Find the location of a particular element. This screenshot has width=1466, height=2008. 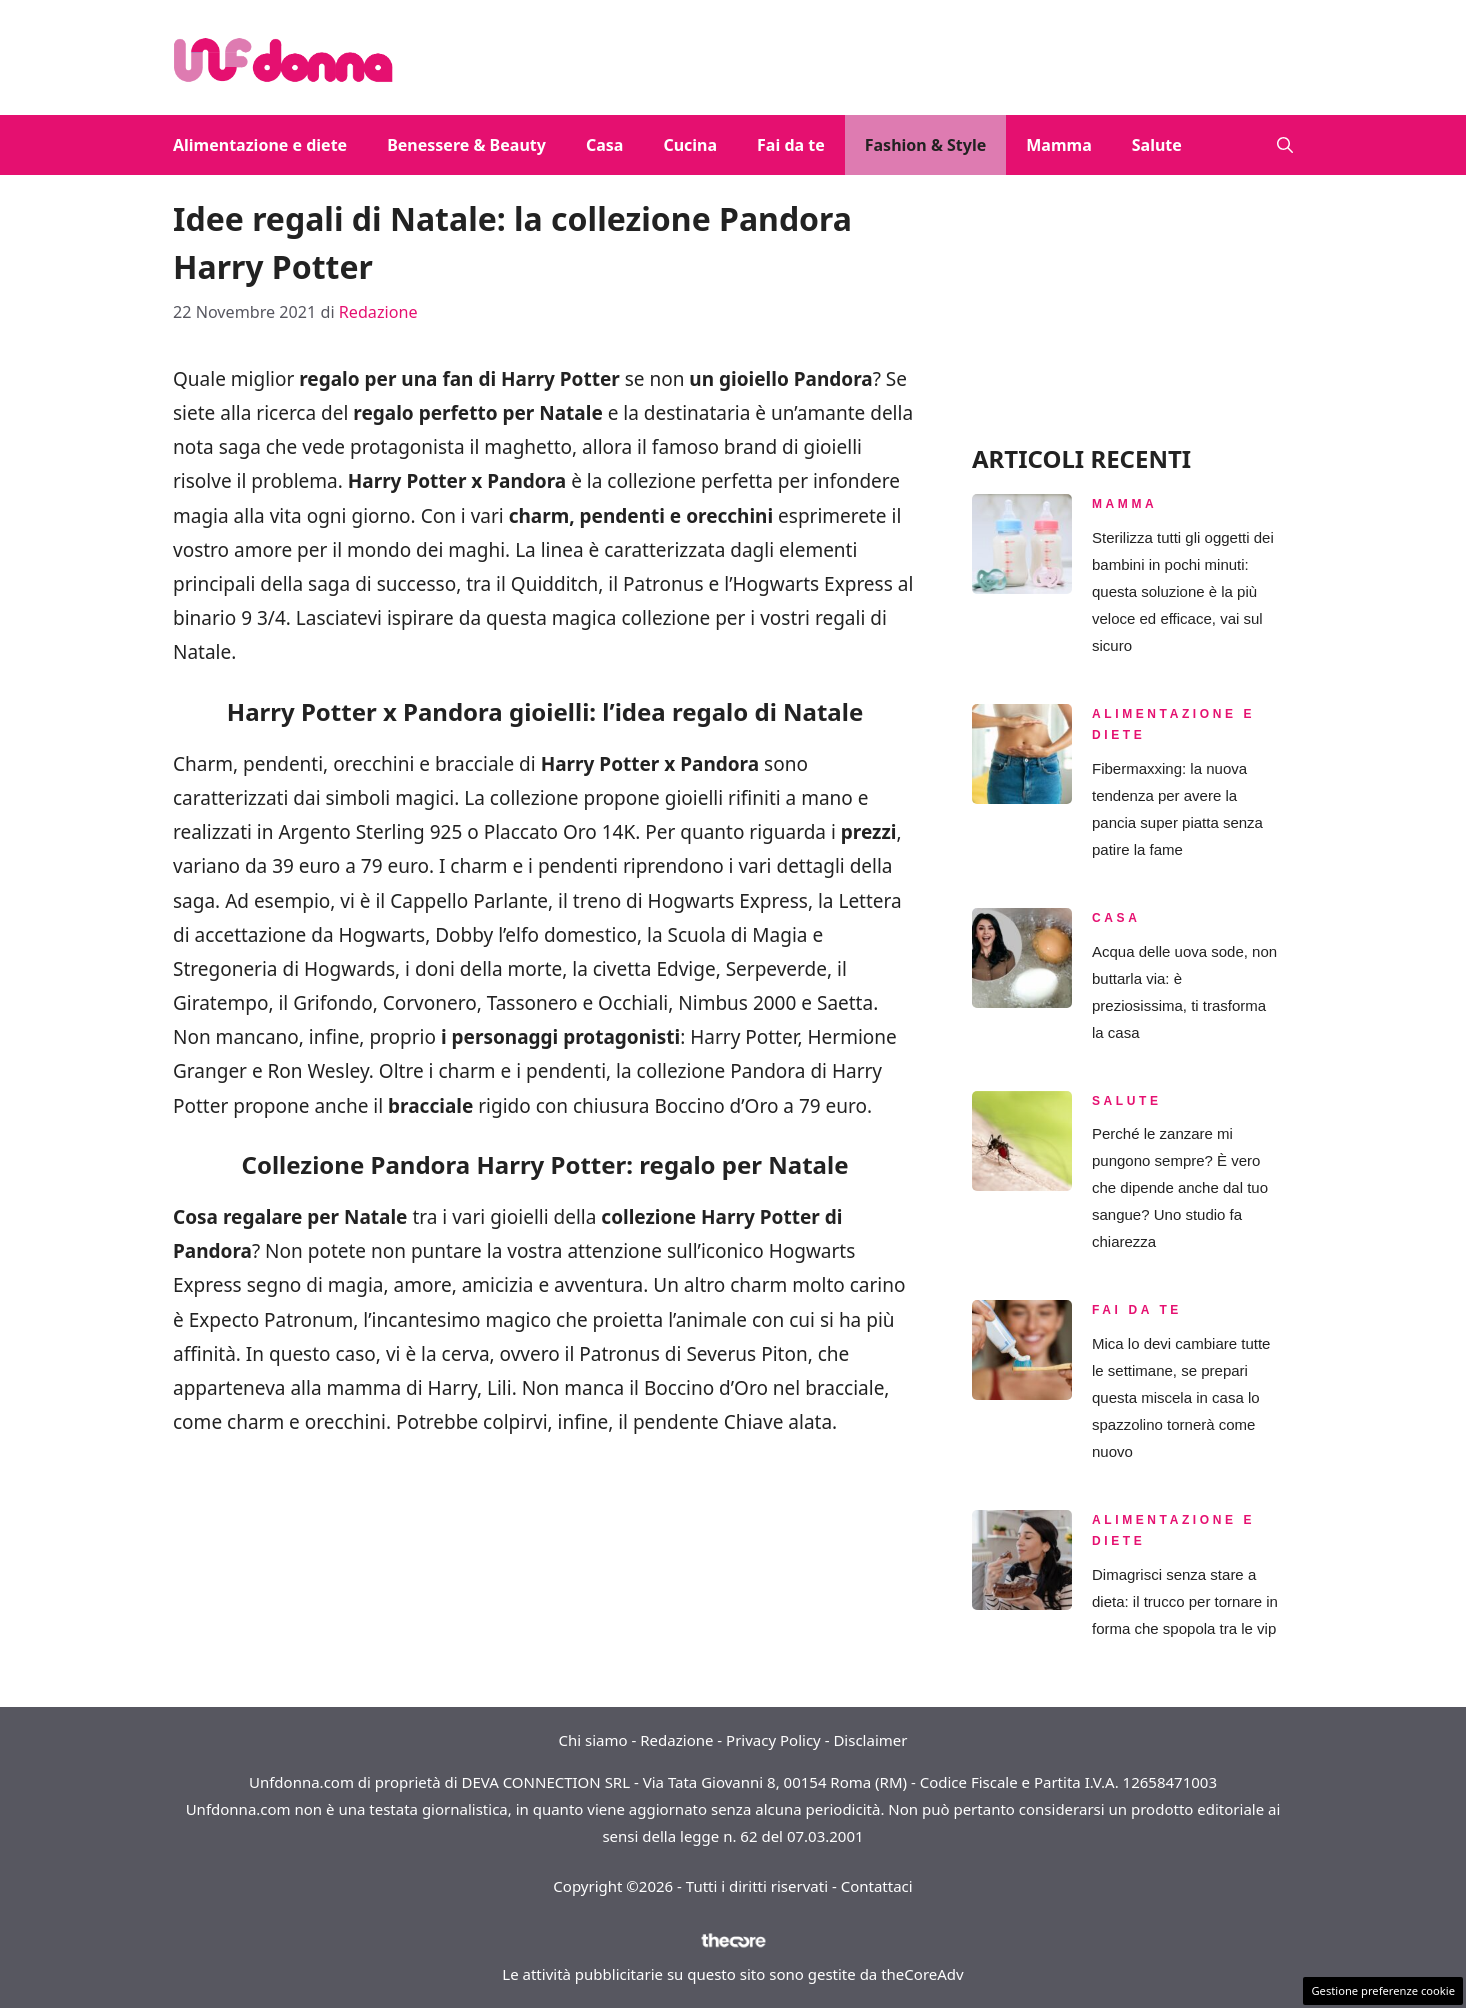

Redazione is located at coordinates (676, 1740).